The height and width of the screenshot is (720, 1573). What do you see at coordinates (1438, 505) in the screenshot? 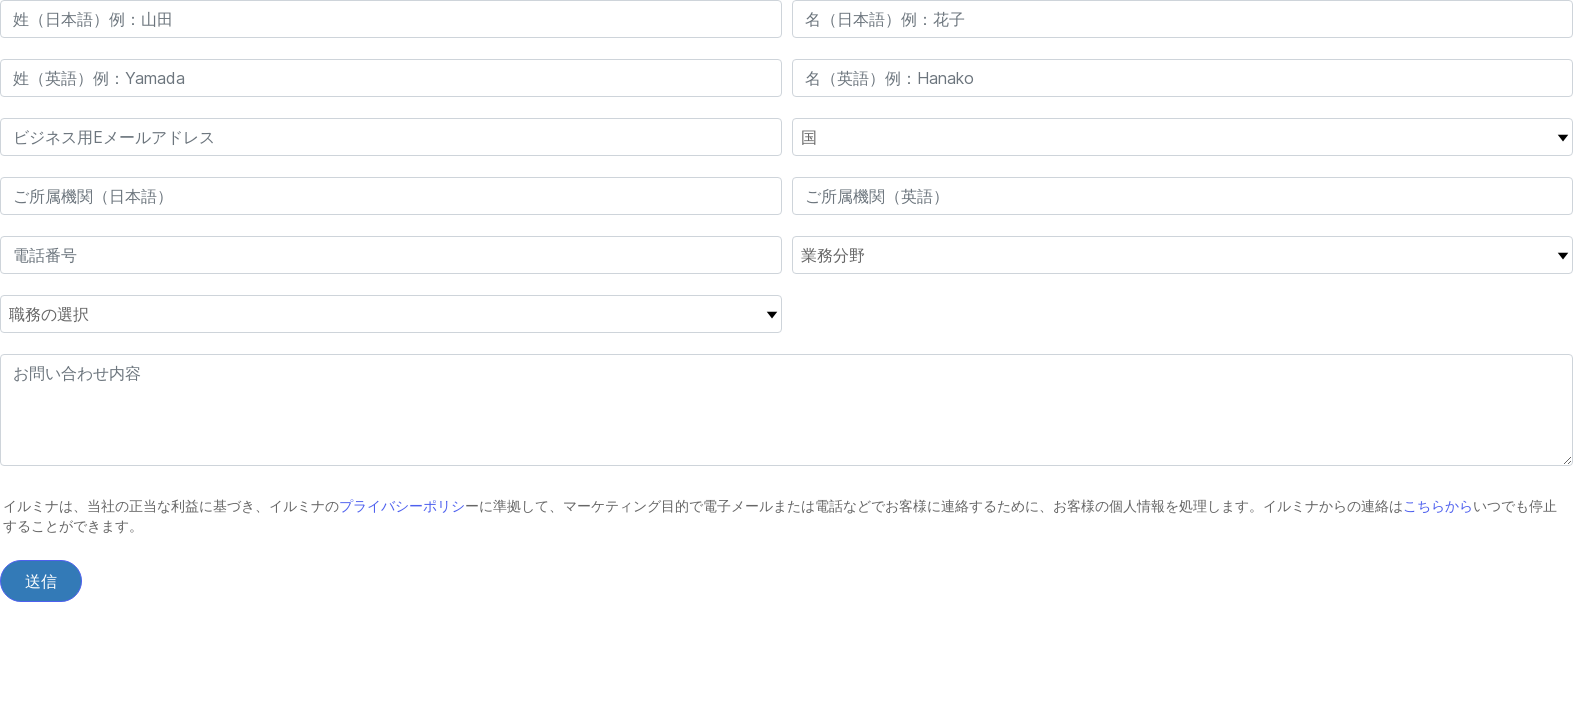
I see `こちらから` at bounding box center [1438, 505].